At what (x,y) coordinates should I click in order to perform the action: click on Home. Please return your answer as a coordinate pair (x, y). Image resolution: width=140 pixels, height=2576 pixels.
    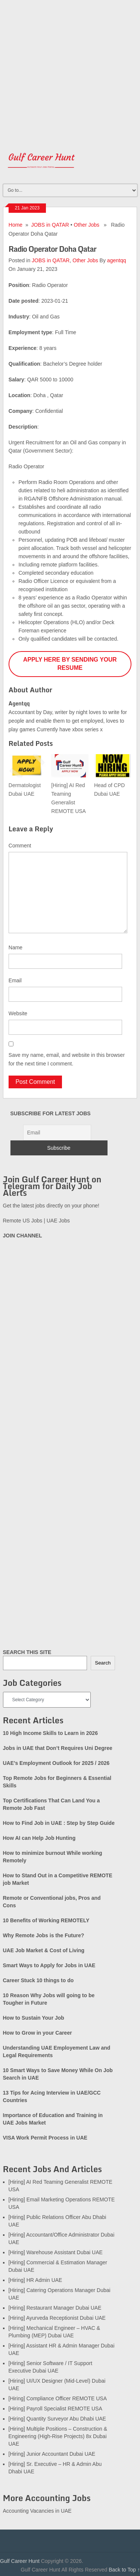
    Looking at the image, I should click on (15, 225).